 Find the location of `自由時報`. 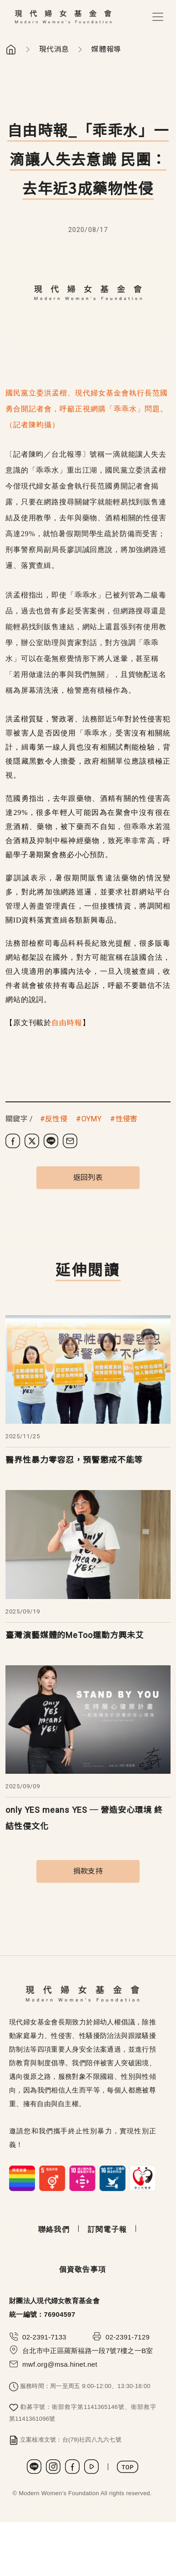

自由時報 is located at coordinates (66, 1022).